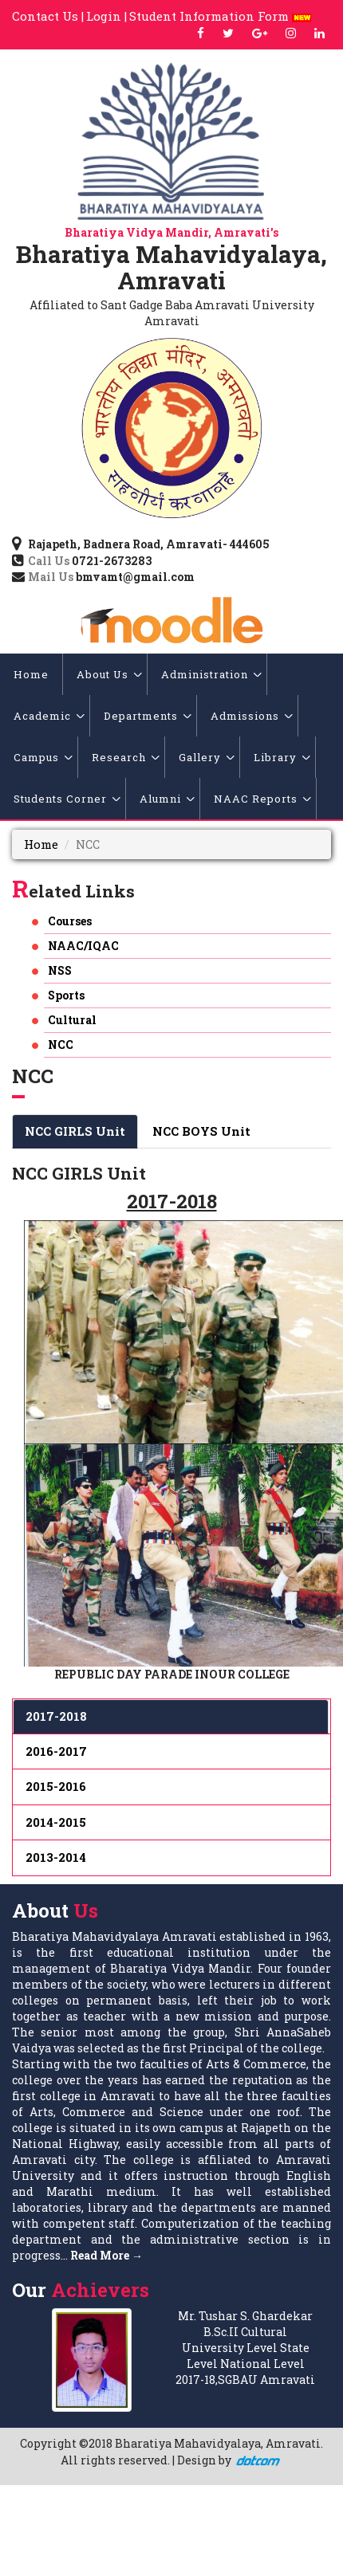  I want to click on Sports, so click(66, 995).